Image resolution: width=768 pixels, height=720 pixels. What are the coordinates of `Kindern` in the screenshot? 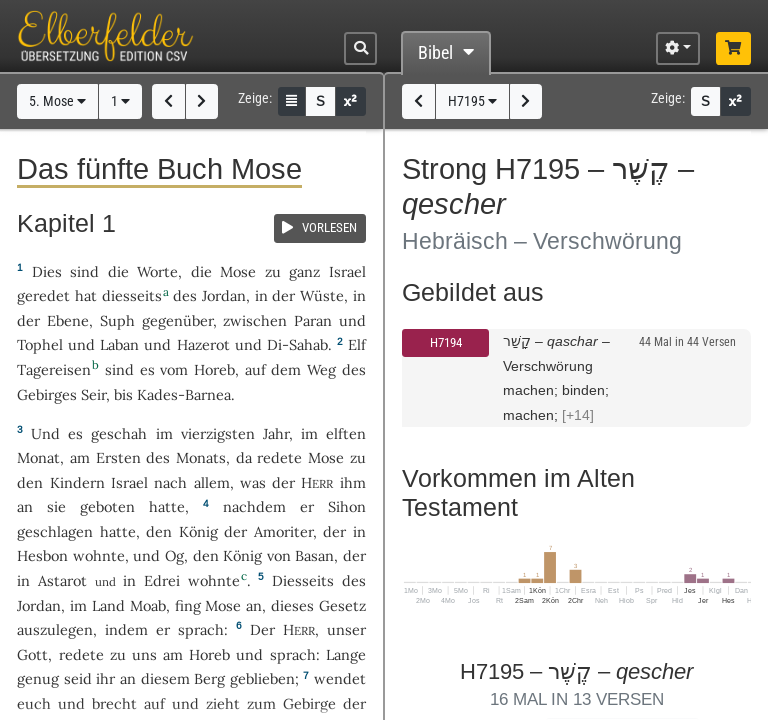 It's located at (77, 482).